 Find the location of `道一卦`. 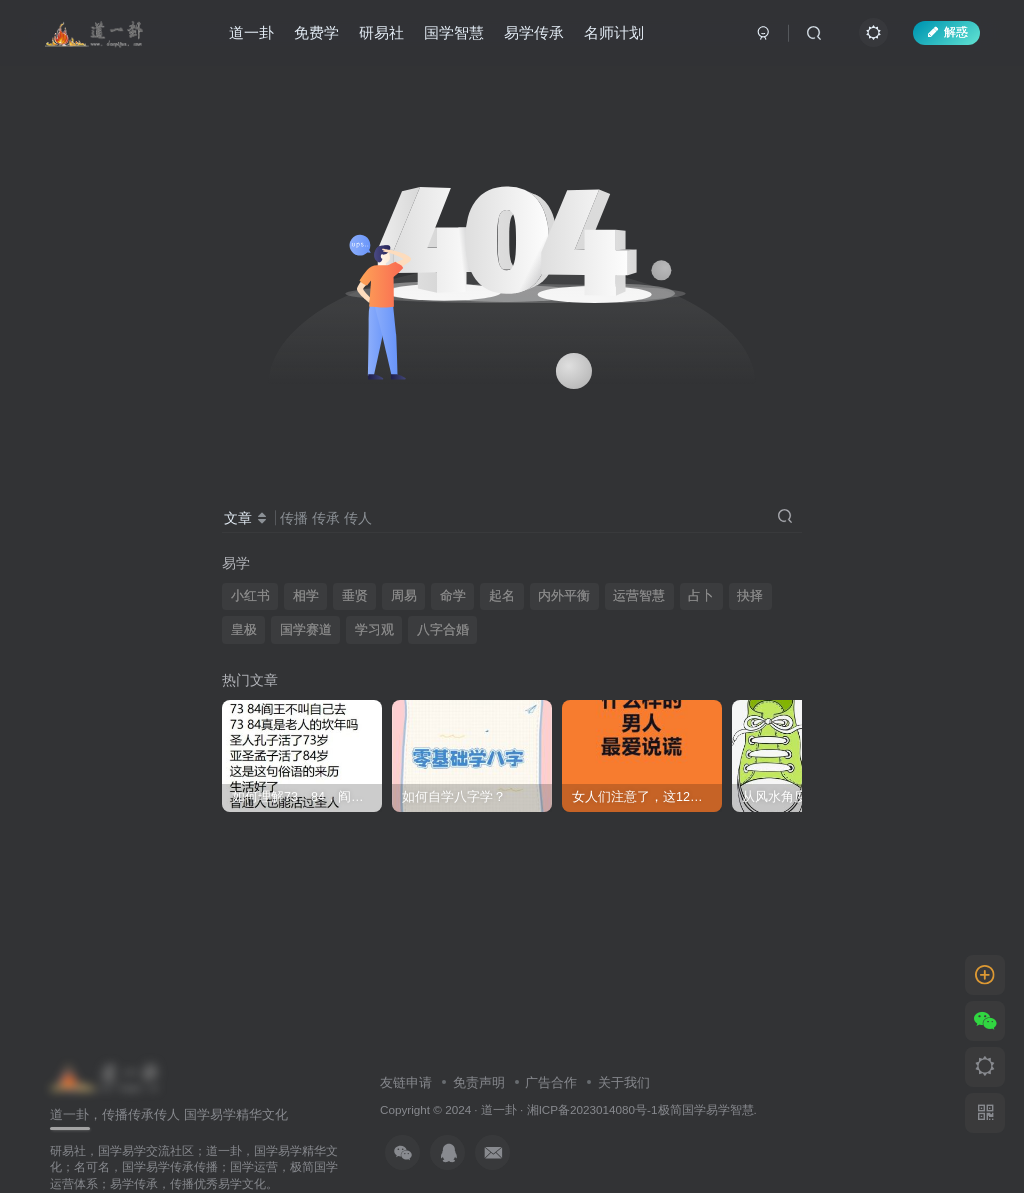

道一卦 is located at coordinates (252, 33).